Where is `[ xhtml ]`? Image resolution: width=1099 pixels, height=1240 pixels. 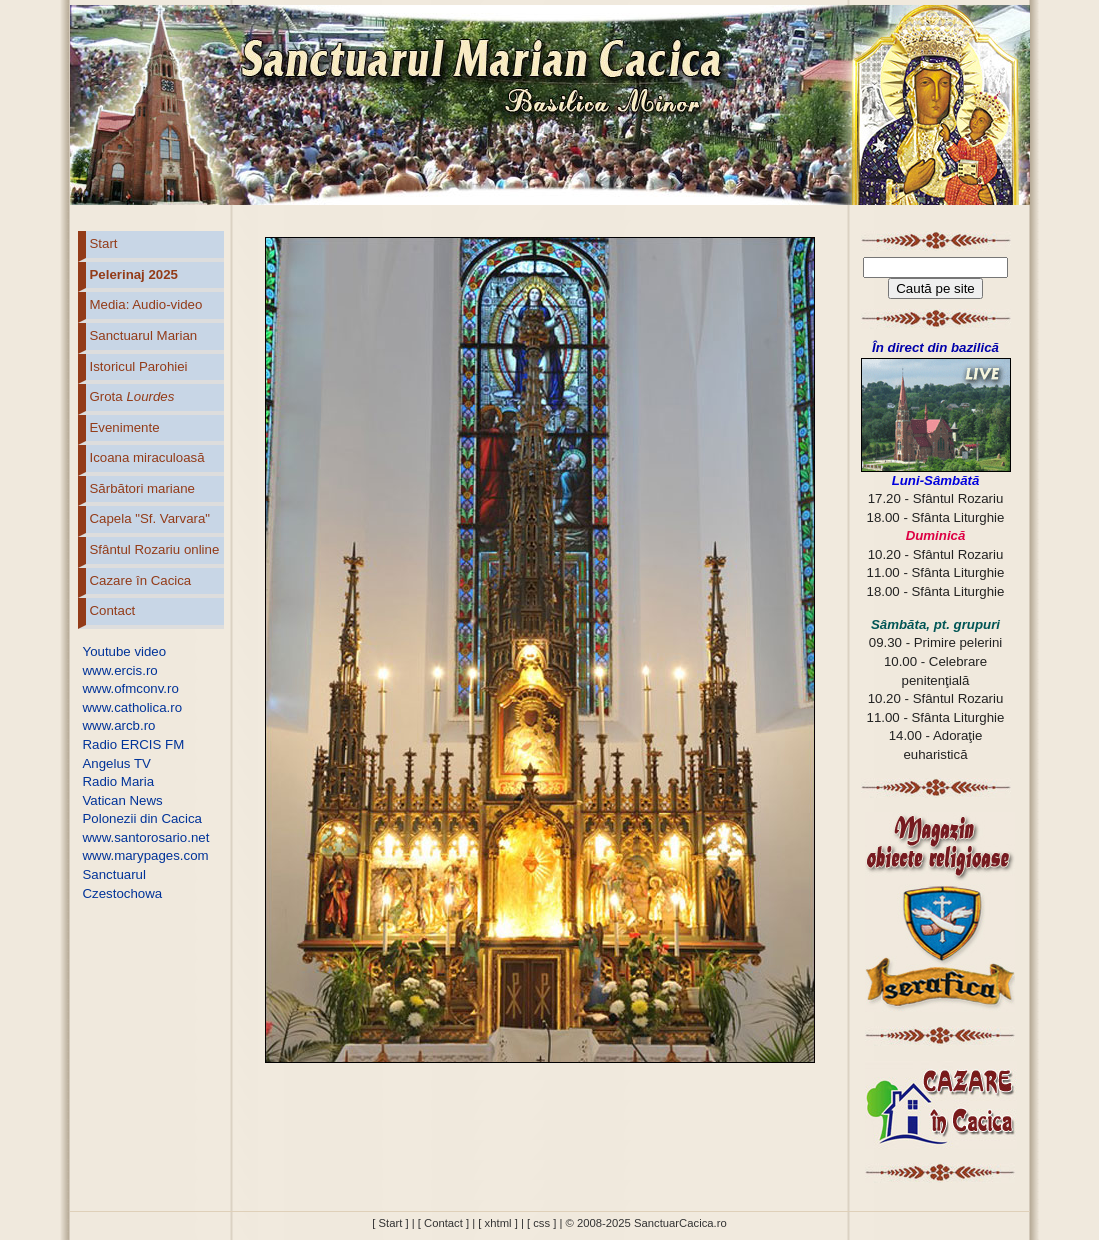
[ xhtml ] is located at coordinates (497, 1223).